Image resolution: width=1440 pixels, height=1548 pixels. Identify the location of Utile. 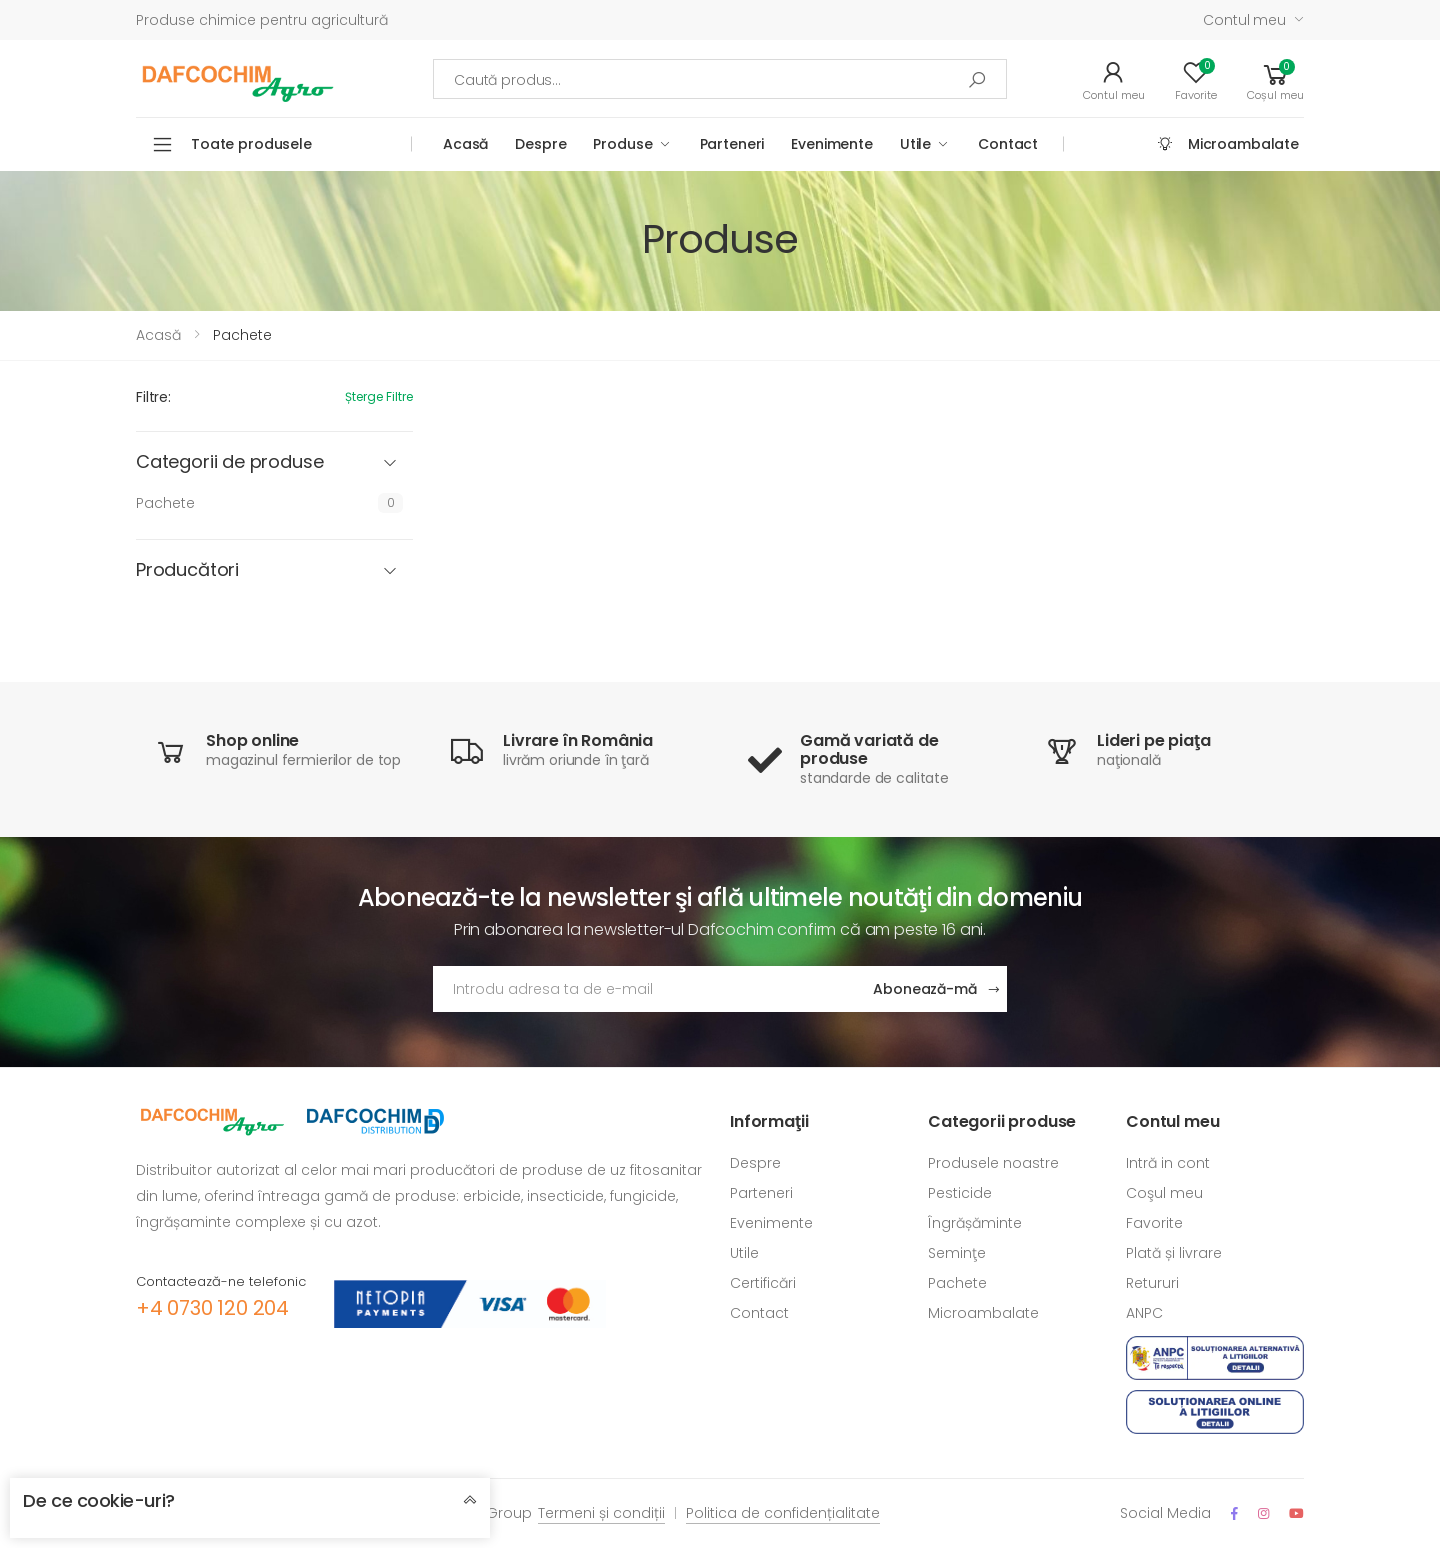
(915, 144).